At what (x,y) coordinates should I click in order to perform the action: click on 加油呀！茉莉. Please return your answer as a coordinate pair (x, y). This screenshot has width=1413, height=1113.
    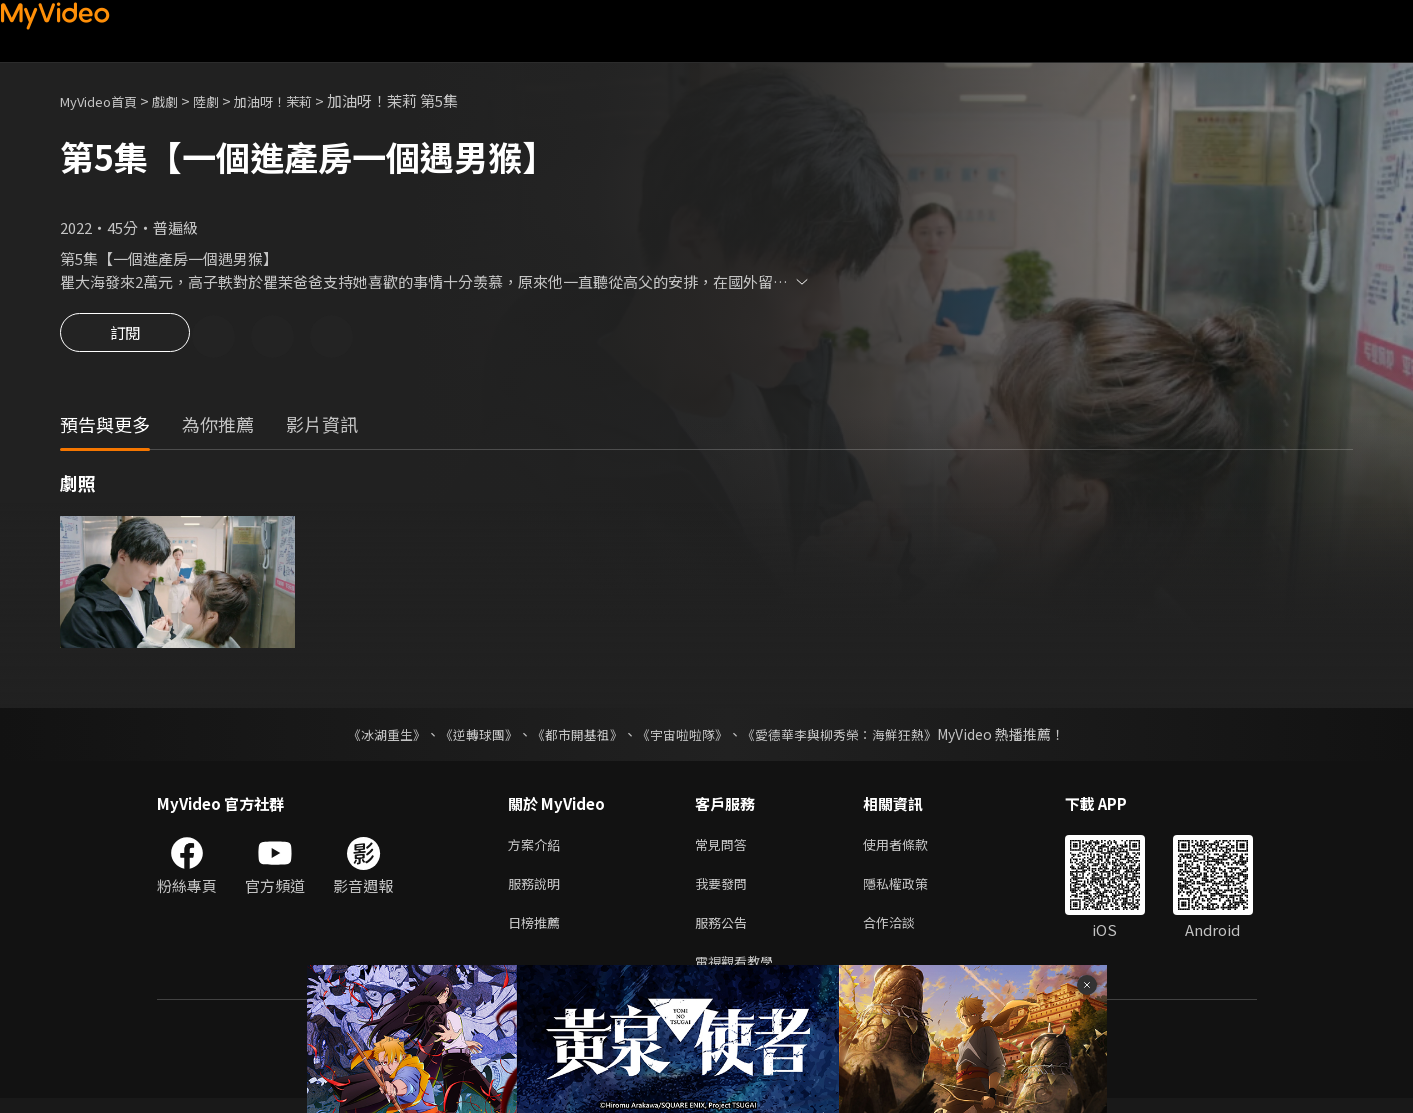
    Looking at the image, I should click on (301, 100).